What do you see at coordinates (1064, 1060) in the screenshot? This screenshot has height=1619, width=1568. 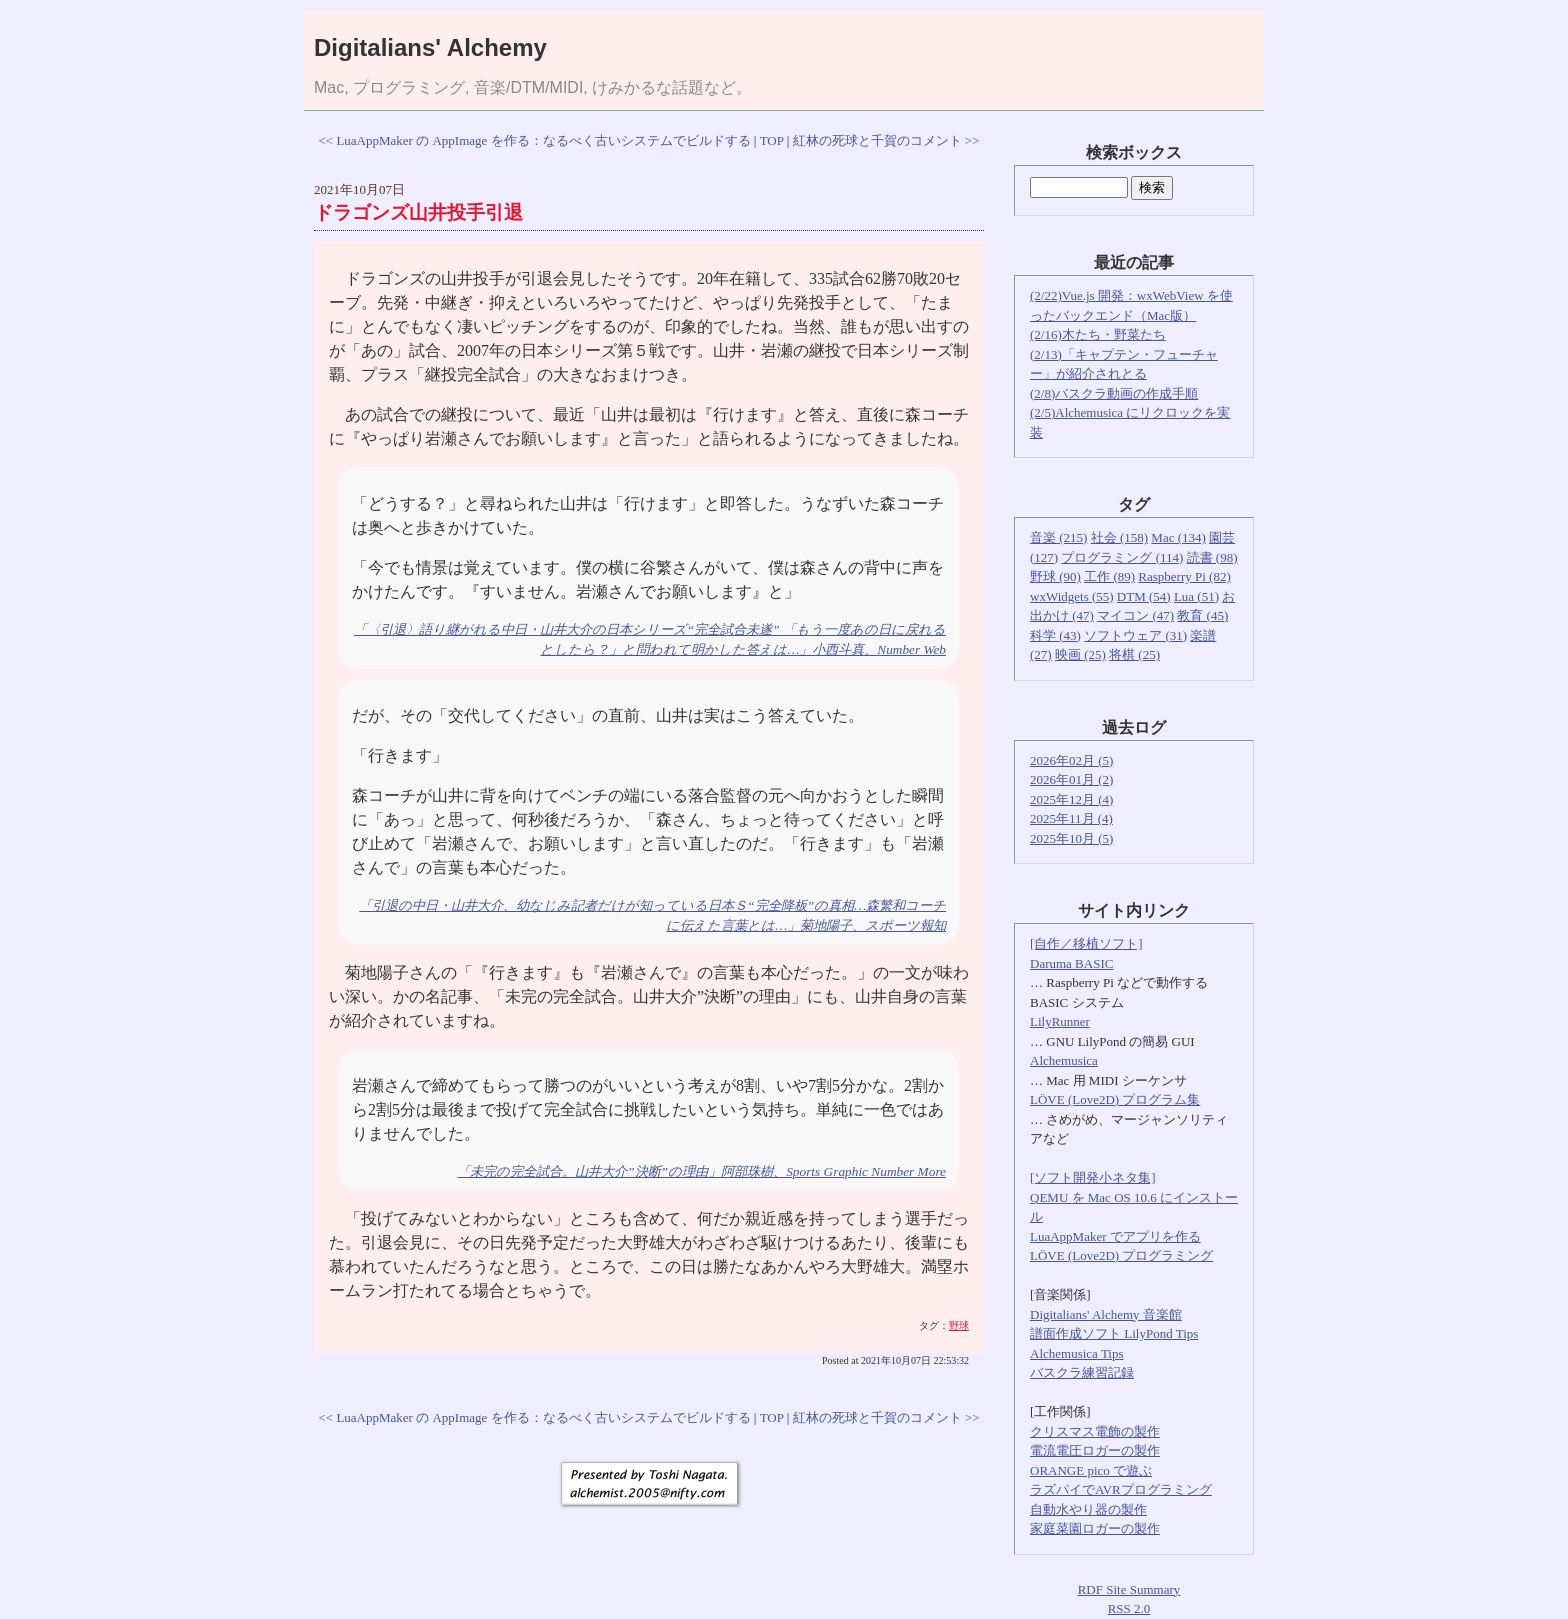 I see `Alchemusica` at bounding box center [1064, 1060].